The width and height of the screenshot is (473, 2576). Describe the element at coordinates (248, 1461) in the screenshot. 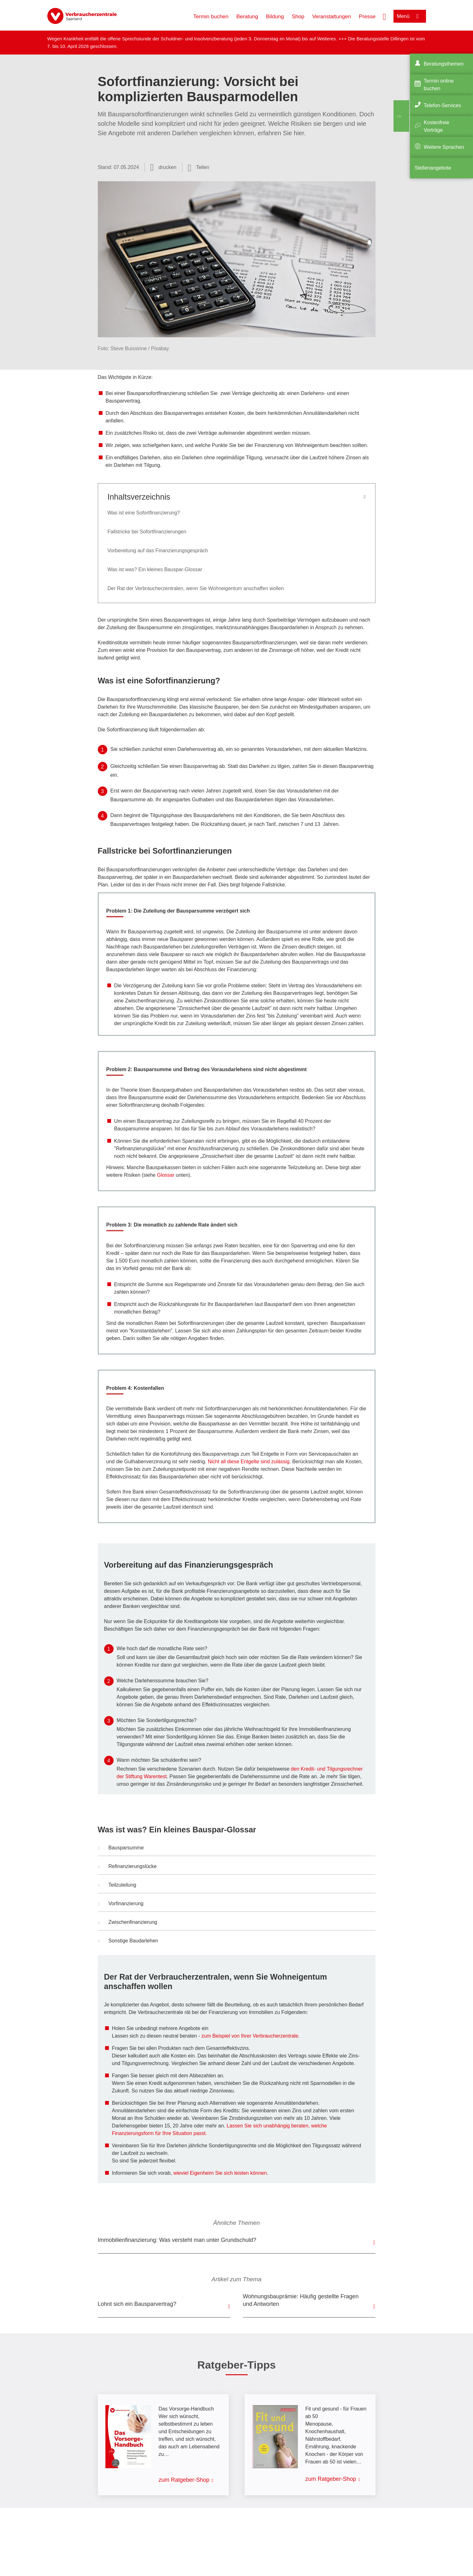

I see `Nicht all diese Entgelte sind zulässig` at that location.